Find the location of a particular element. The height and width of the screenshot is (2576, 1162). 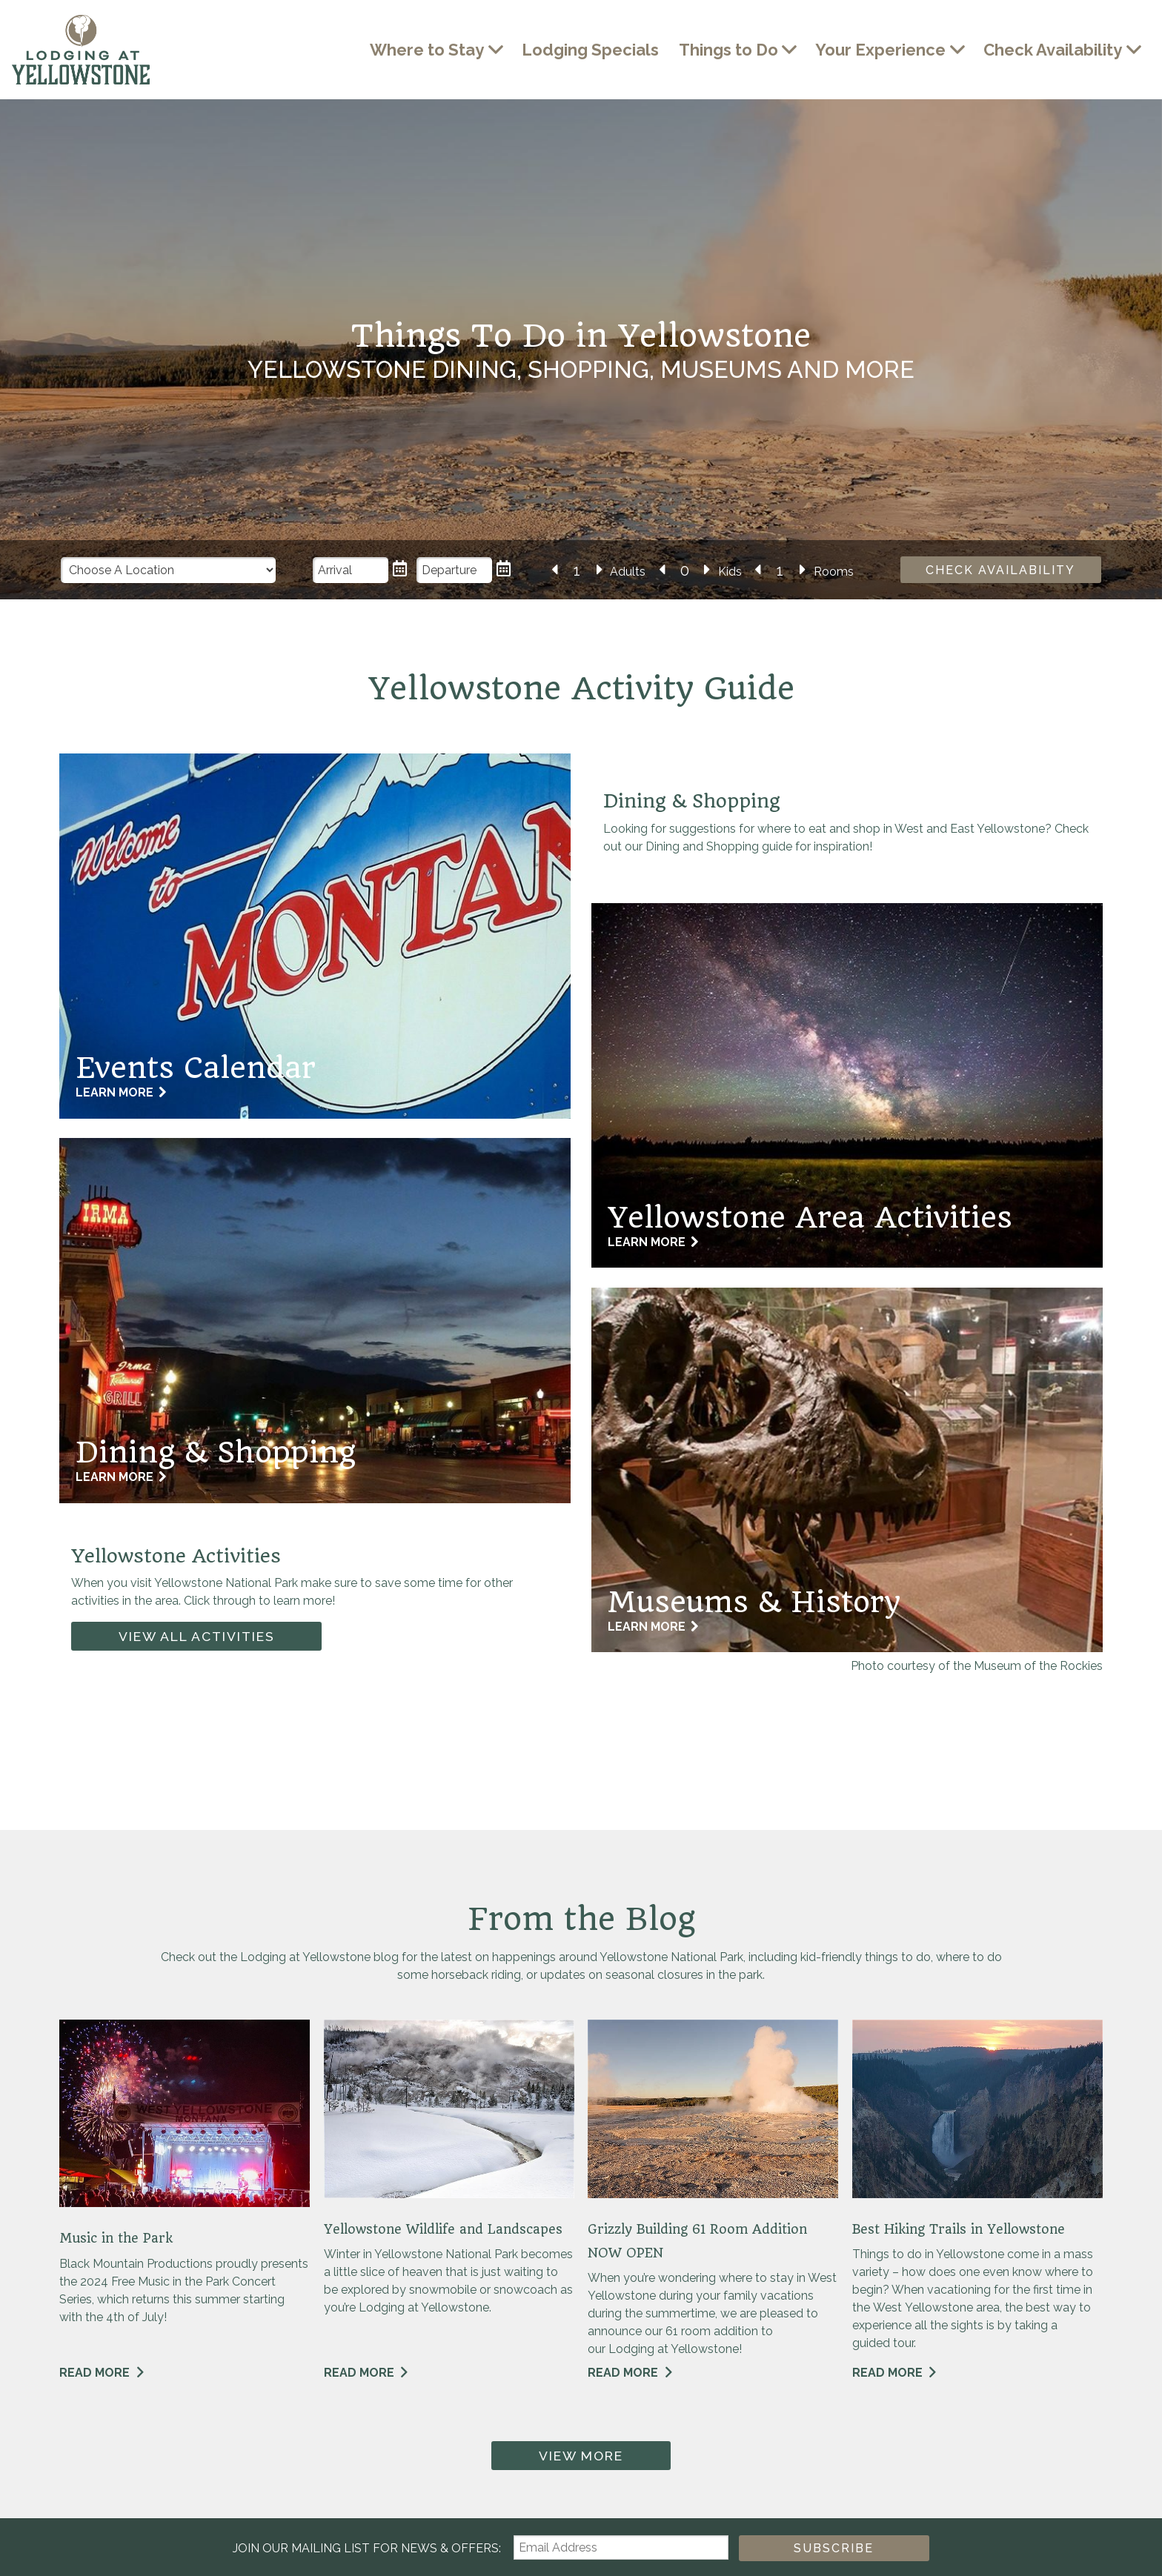

[Number of Kids] is located at coordinates (685, 570).